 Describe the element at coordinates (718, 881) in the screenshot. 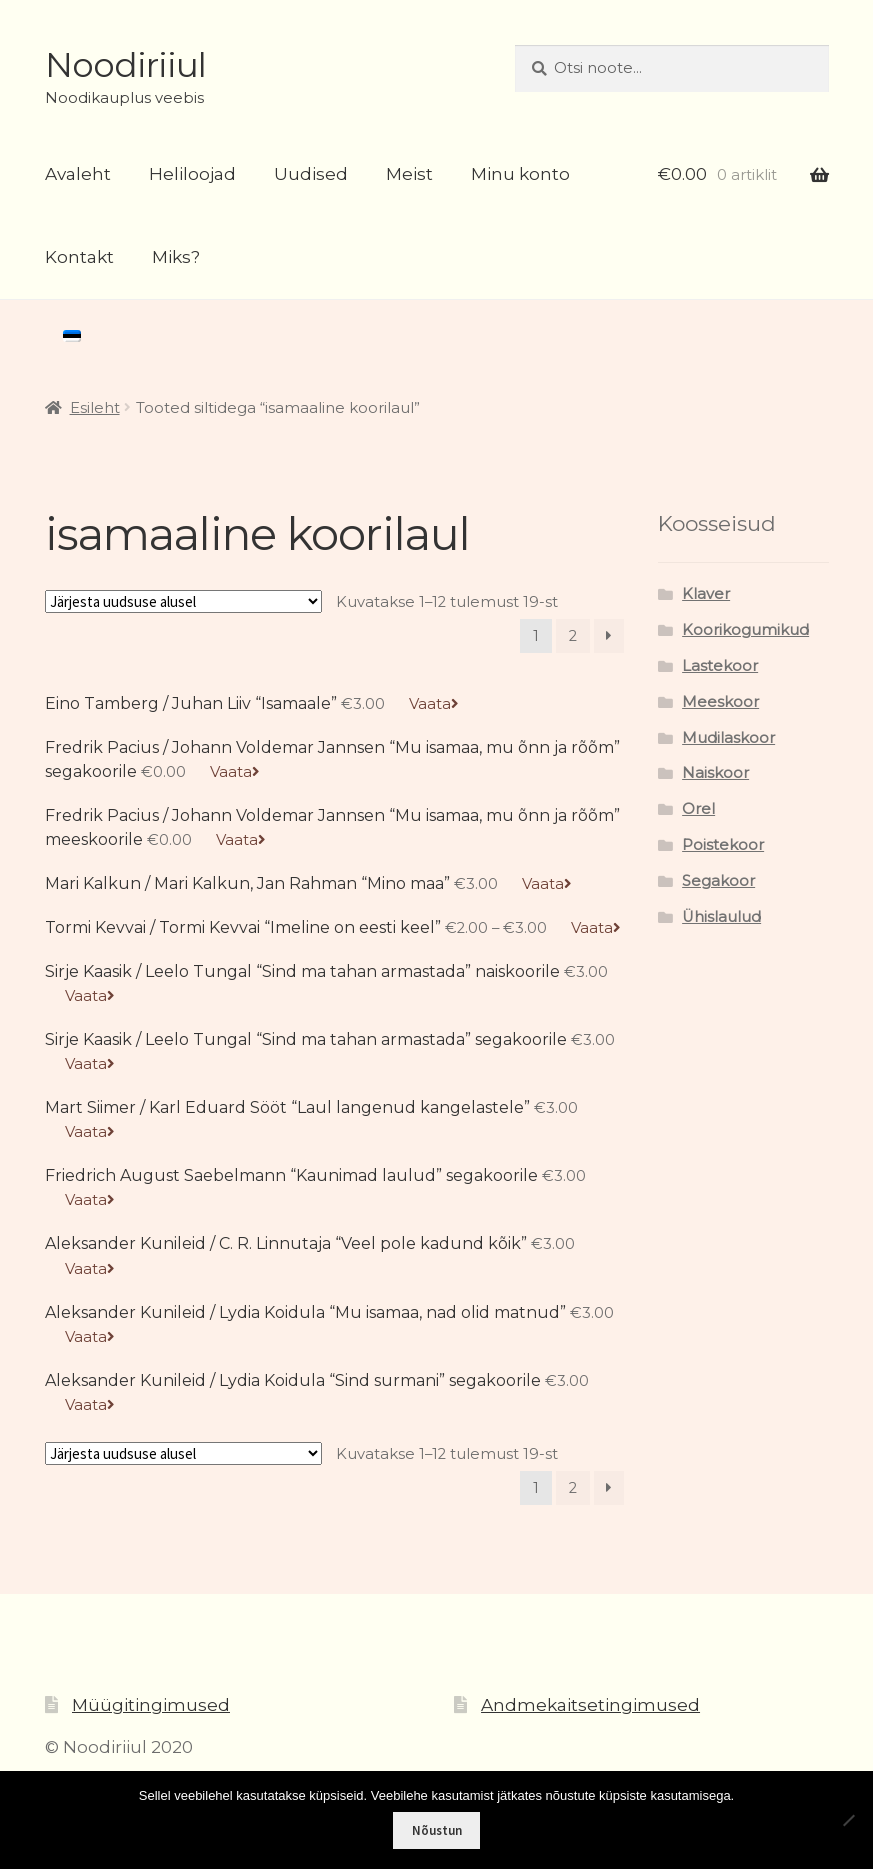

I see `Segakoor` at that location.